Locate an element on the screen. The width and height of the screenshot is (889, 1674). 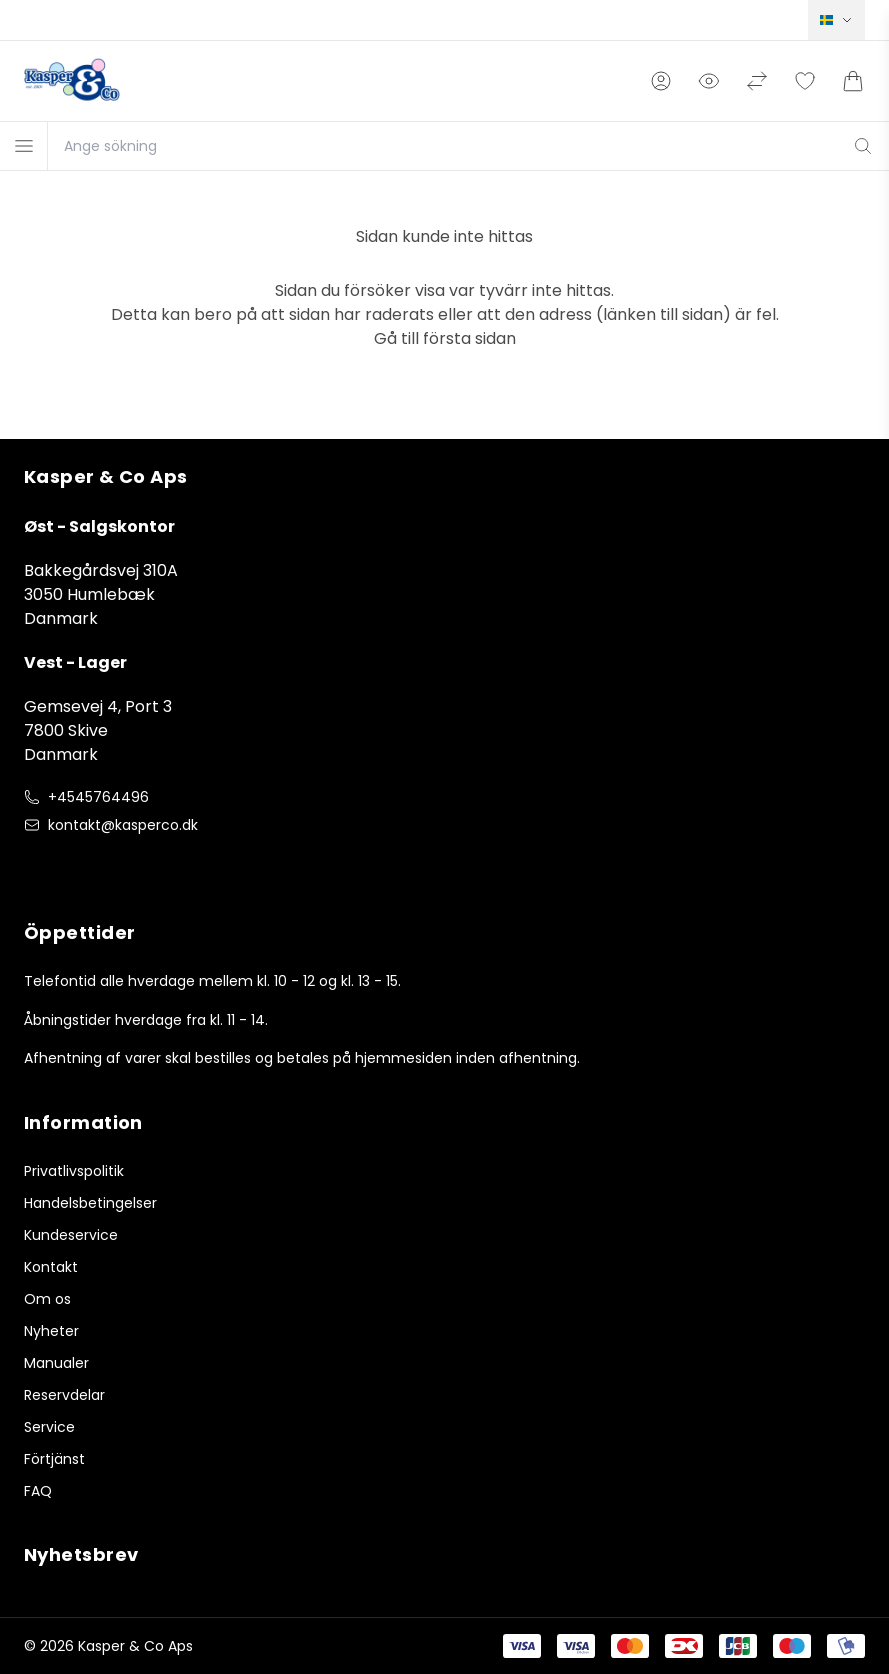
Förtjänst is located at coordinates (54, 1459).